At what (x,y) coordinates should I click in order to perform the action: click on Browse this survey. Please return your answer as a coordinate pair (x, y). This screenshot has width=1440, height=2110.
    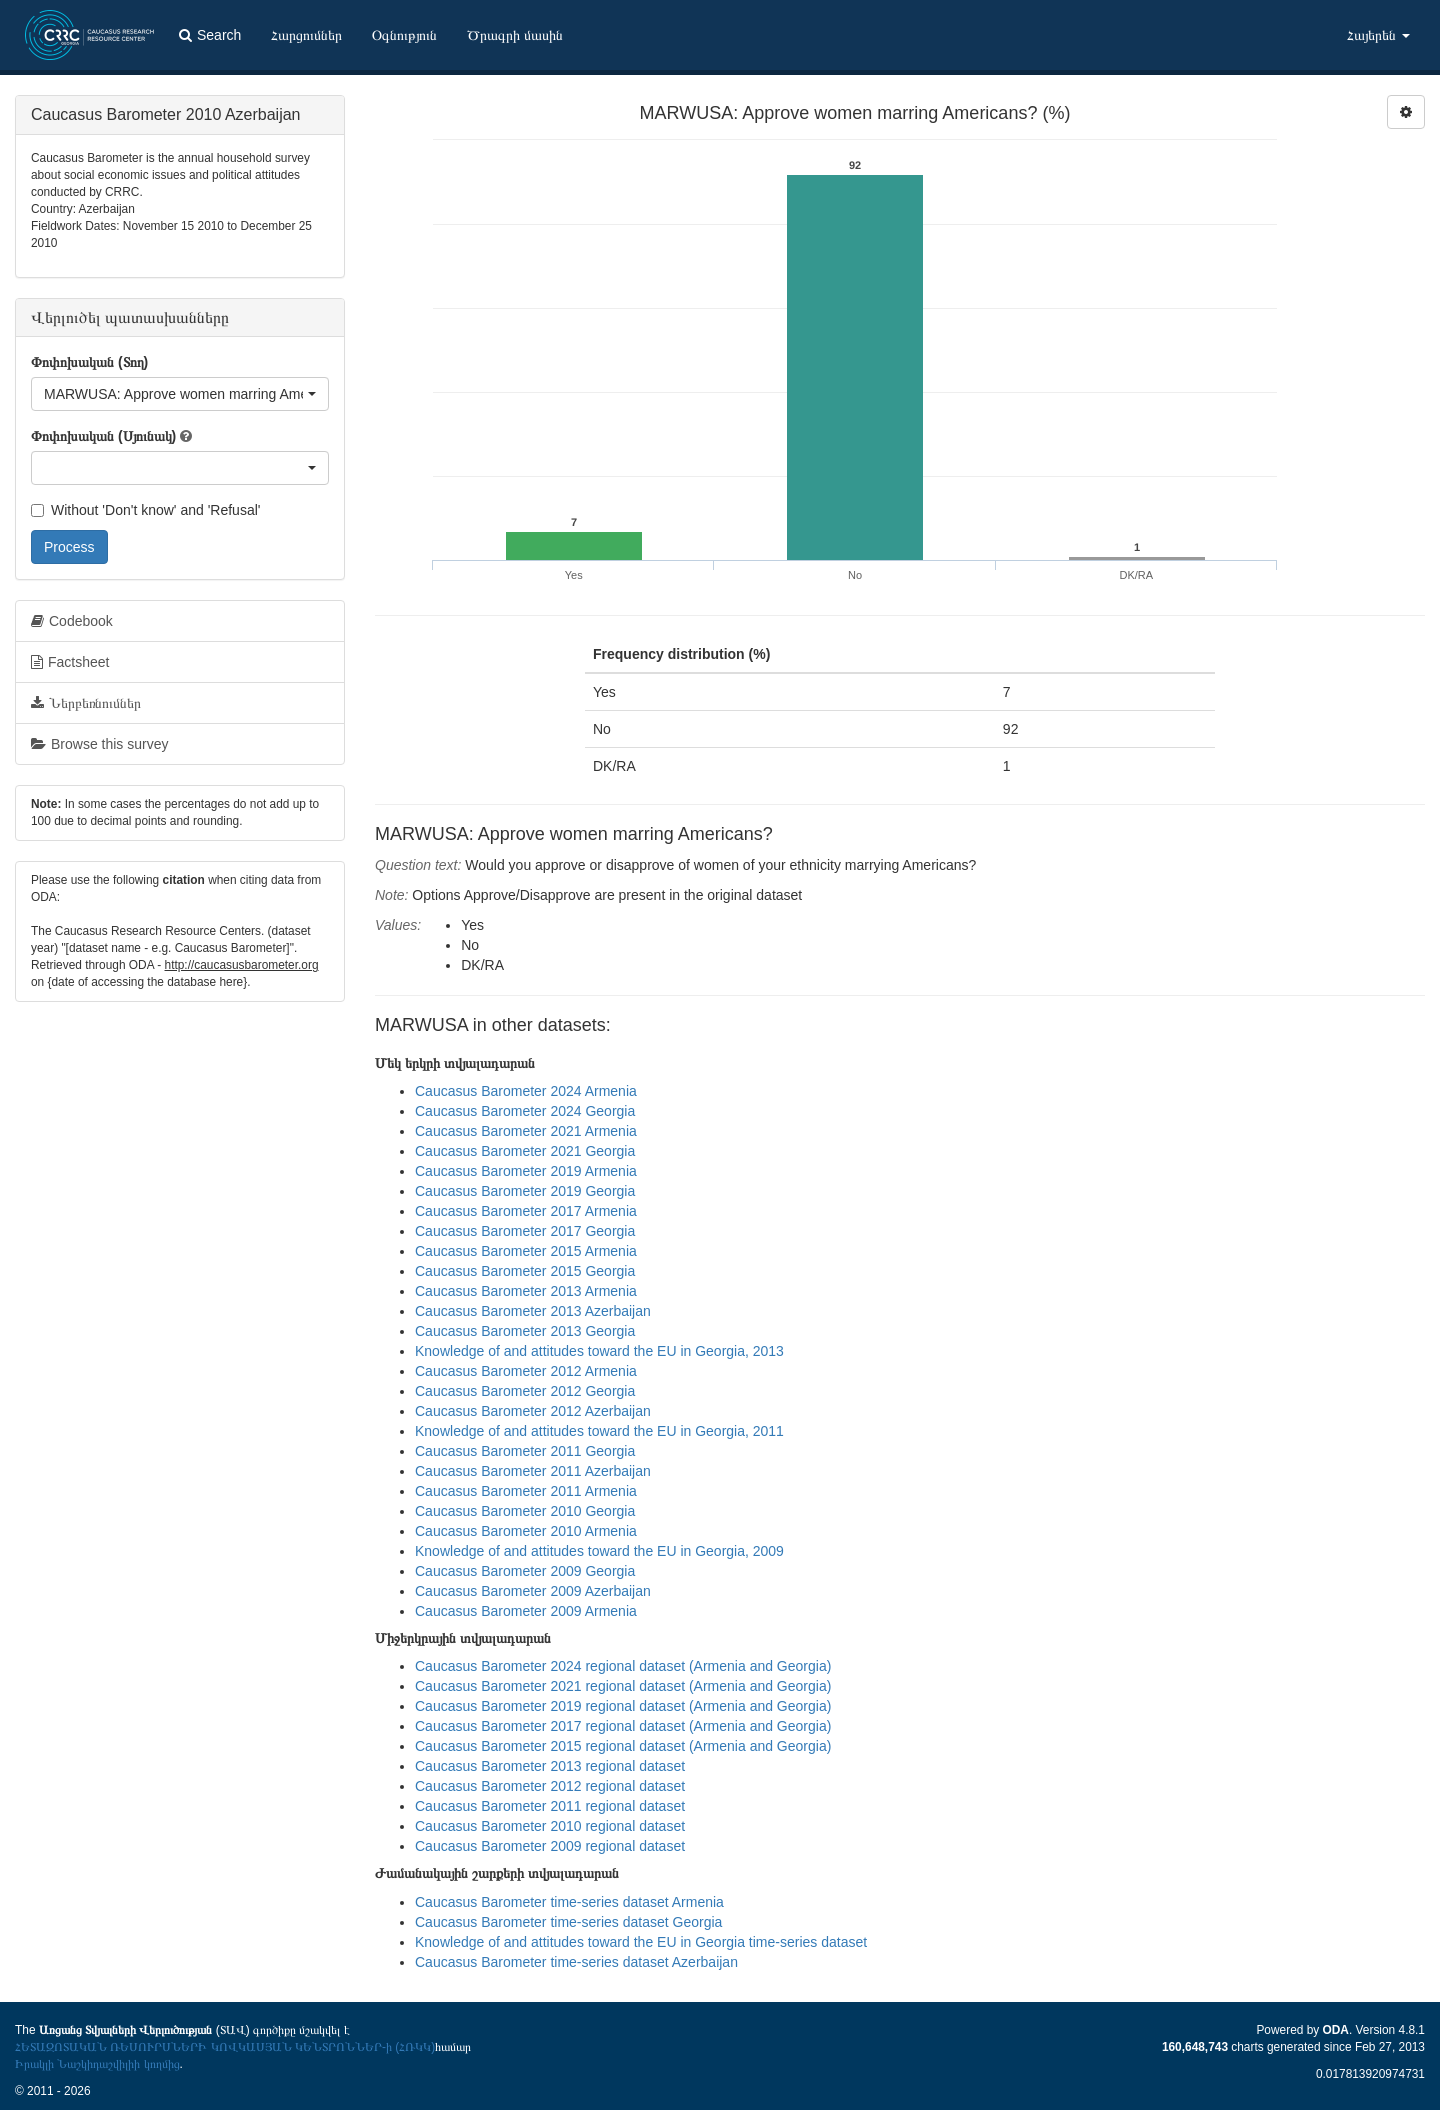
    Looking at the image, I should click on (99, 744).